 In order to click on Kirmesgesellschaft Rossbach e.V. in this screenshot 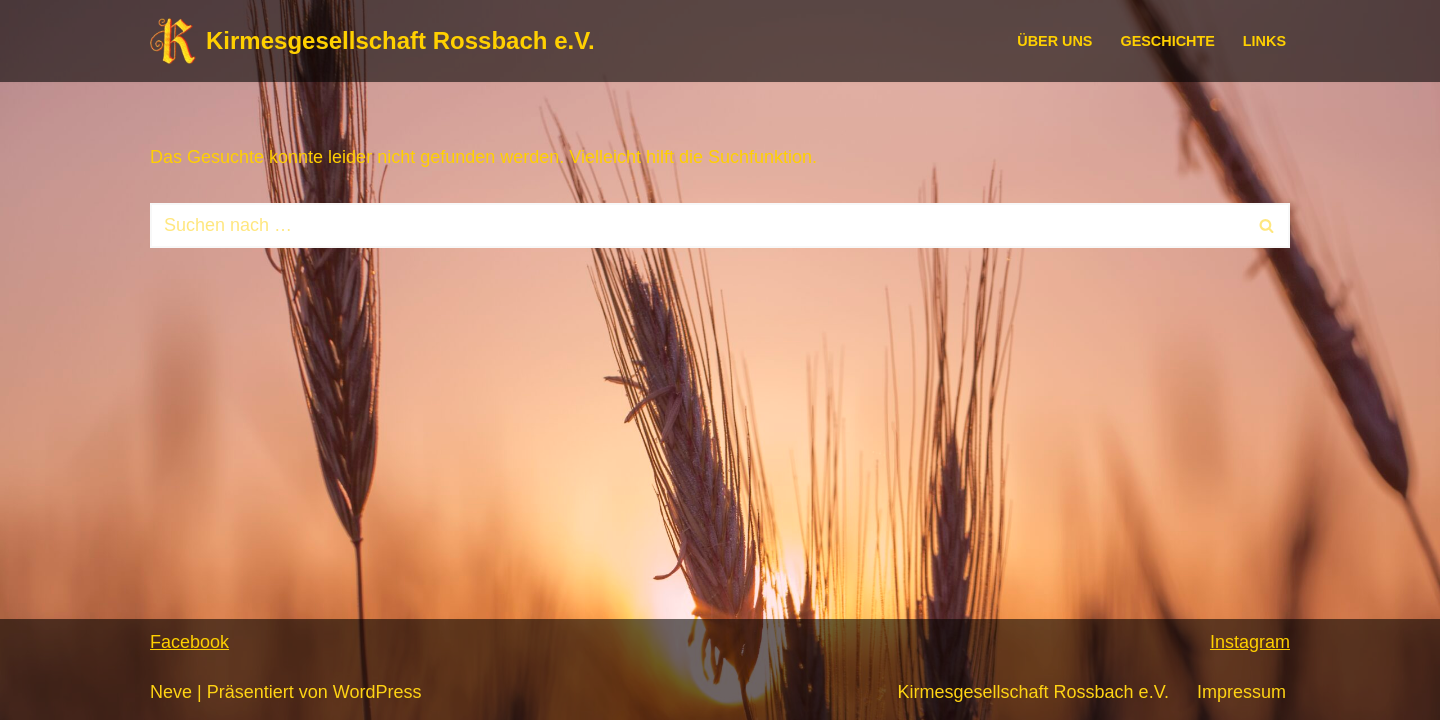, I will do `click(1033, 692)`.